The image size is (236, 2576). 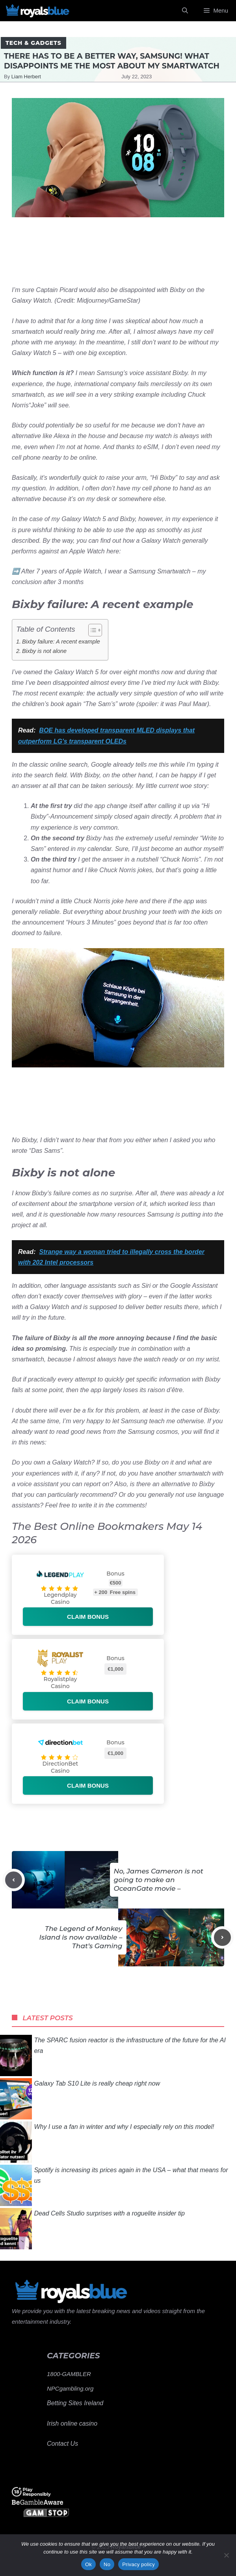 I want to click on [Previous post], so click(x=13, y=1880).